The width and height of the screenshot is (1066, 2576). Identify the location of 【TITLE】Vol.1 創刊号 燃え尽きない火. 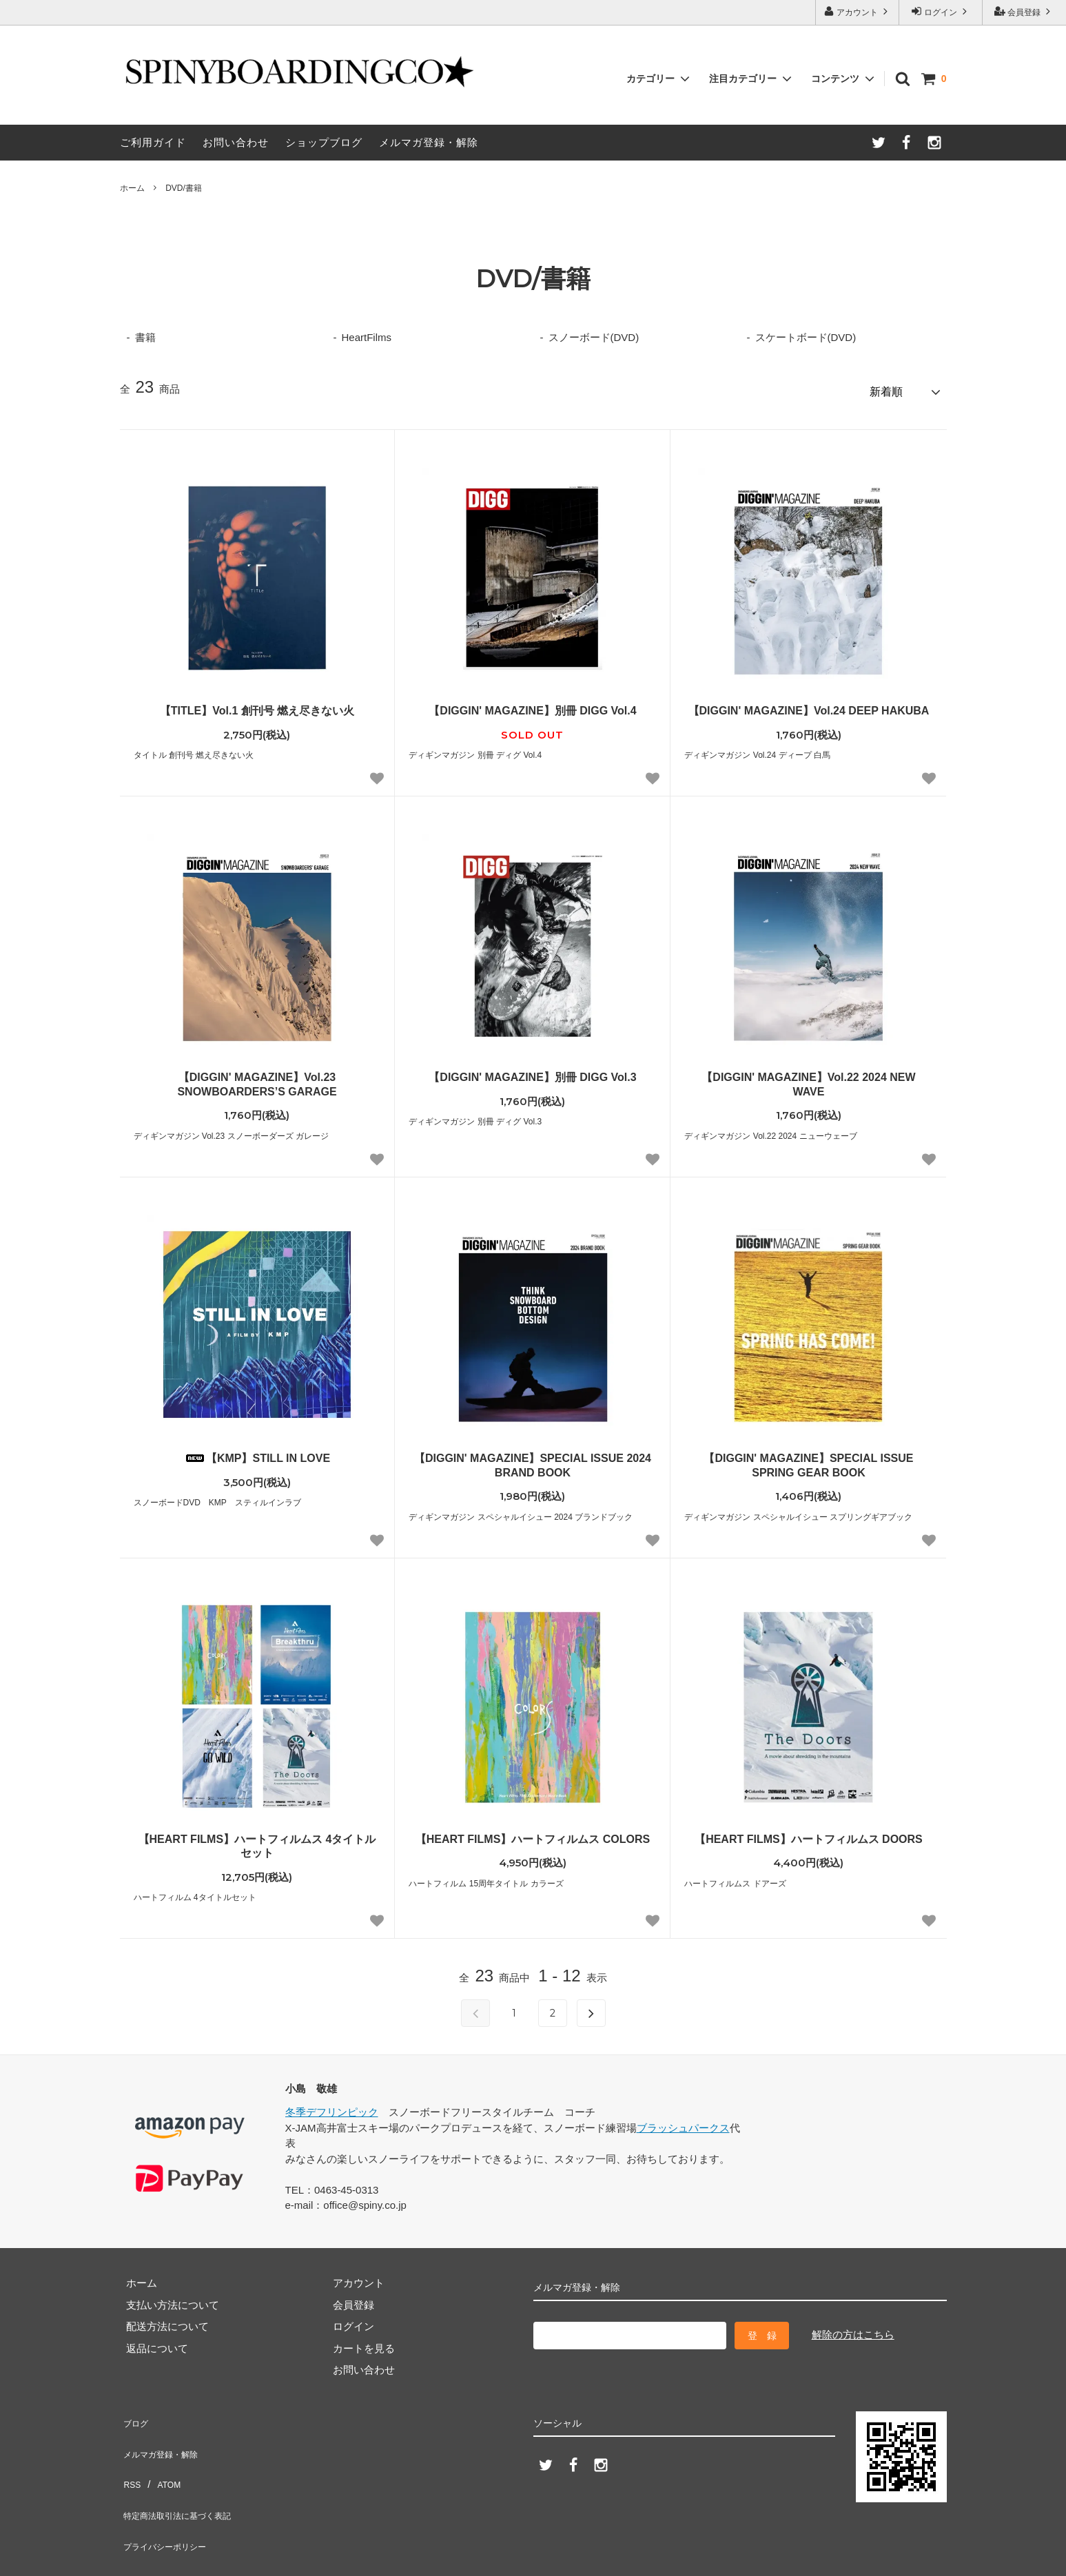
(257, 704).